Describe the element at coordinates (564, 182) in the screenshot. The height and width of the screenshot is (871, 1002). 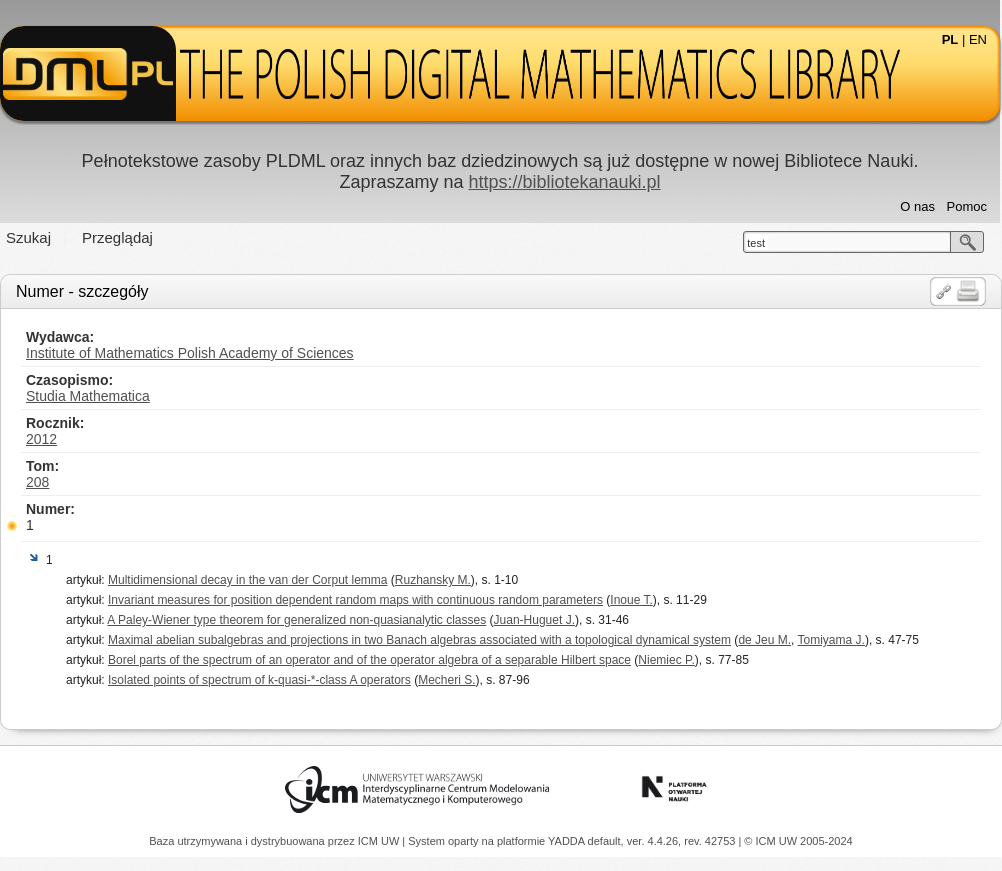
I see `https://bibliotekanauki.pl` at that location.